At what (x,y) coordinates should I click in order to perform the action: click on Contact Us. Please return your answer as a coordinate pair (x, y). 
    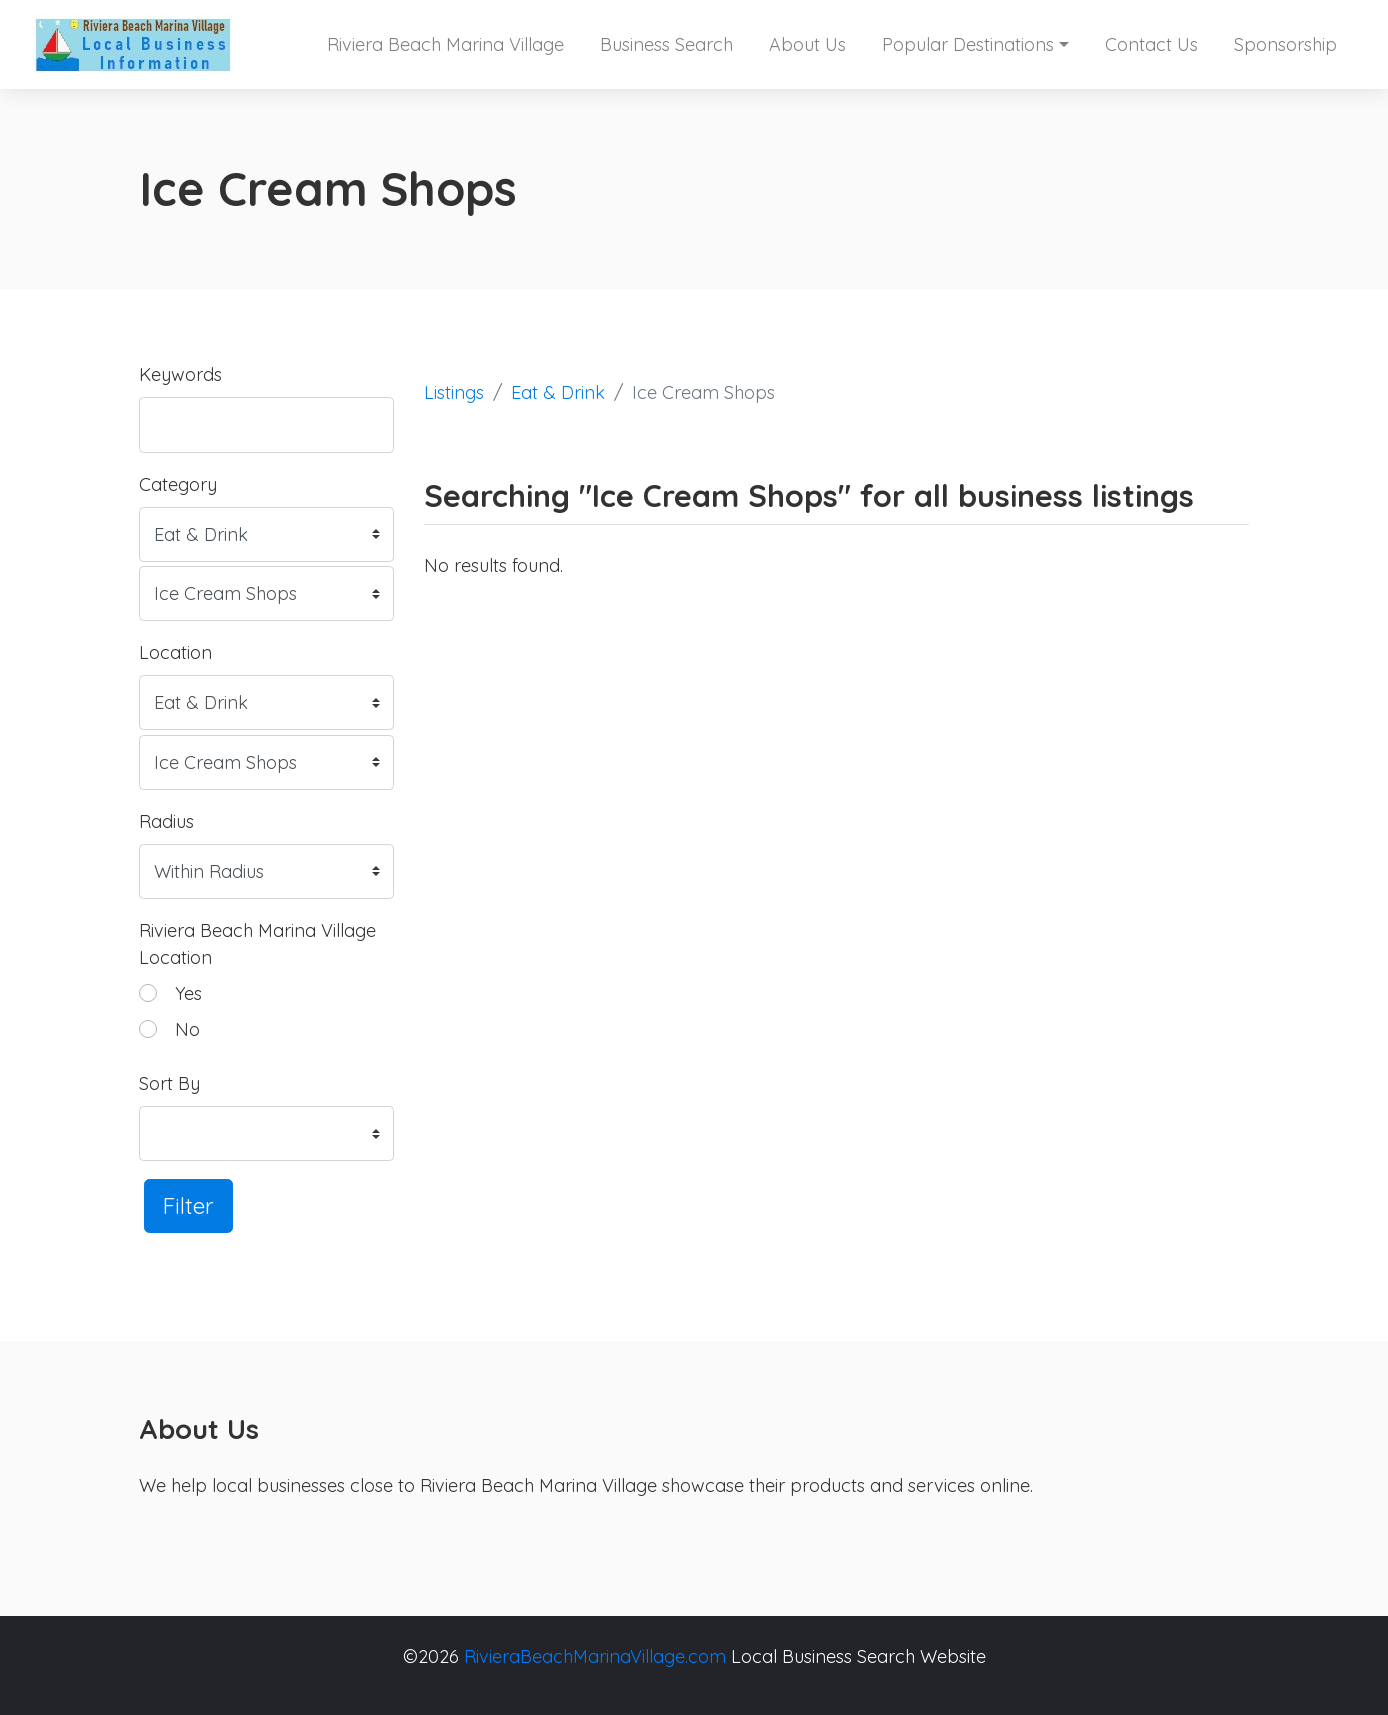
    Looking at the image, I should click on (1151, 44).